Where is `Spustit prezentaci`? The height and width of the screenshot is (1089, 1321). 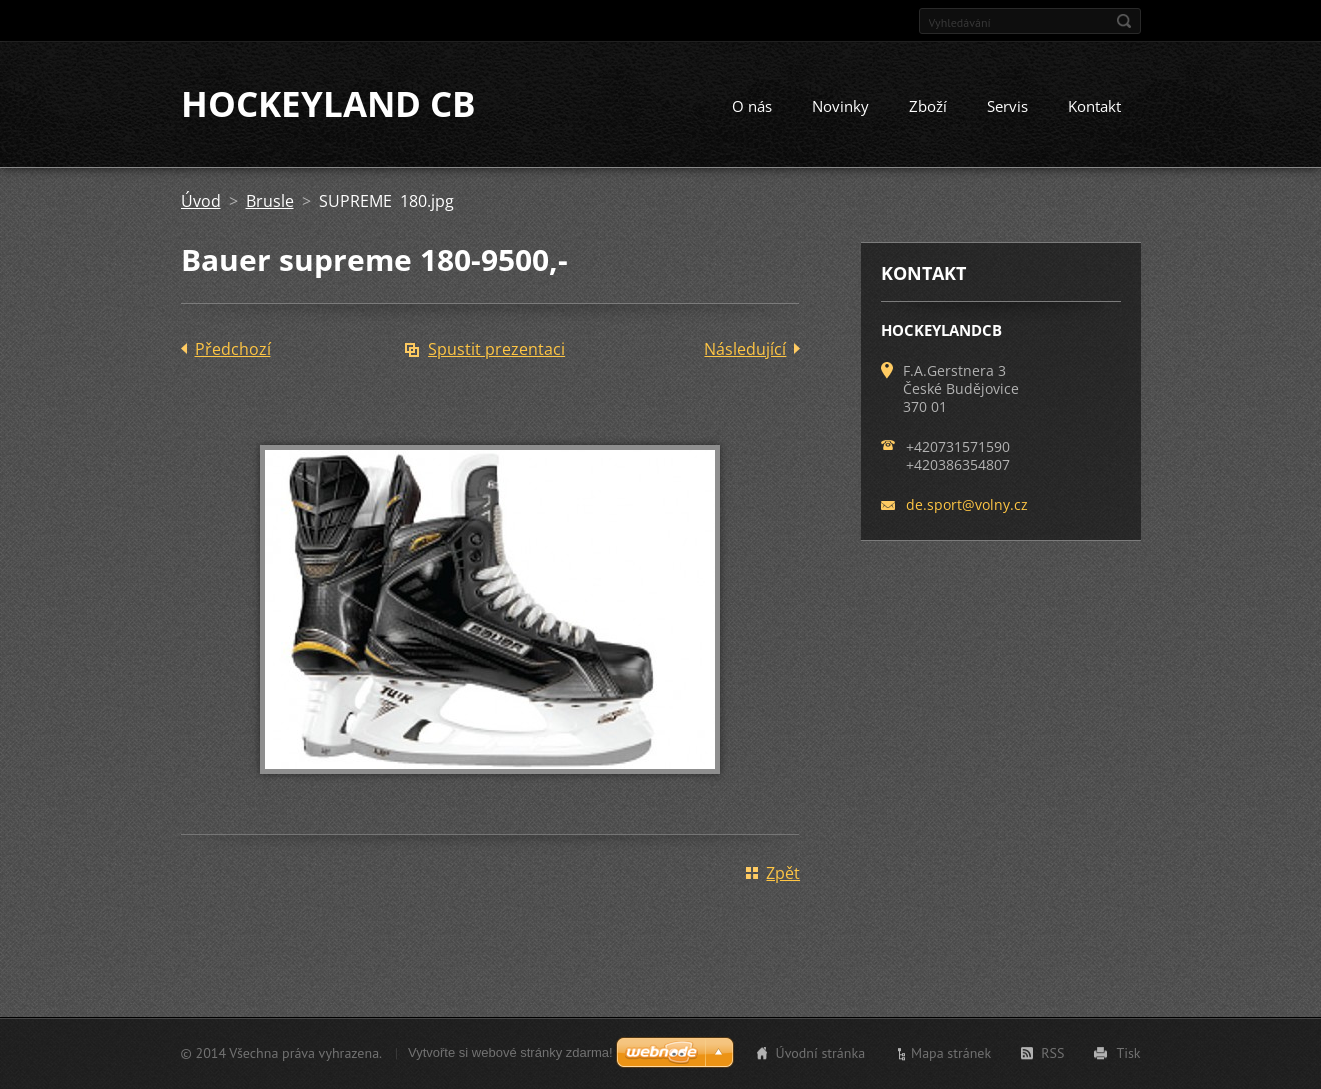
Spustit prezentaci is located at coordinates (496, 350).